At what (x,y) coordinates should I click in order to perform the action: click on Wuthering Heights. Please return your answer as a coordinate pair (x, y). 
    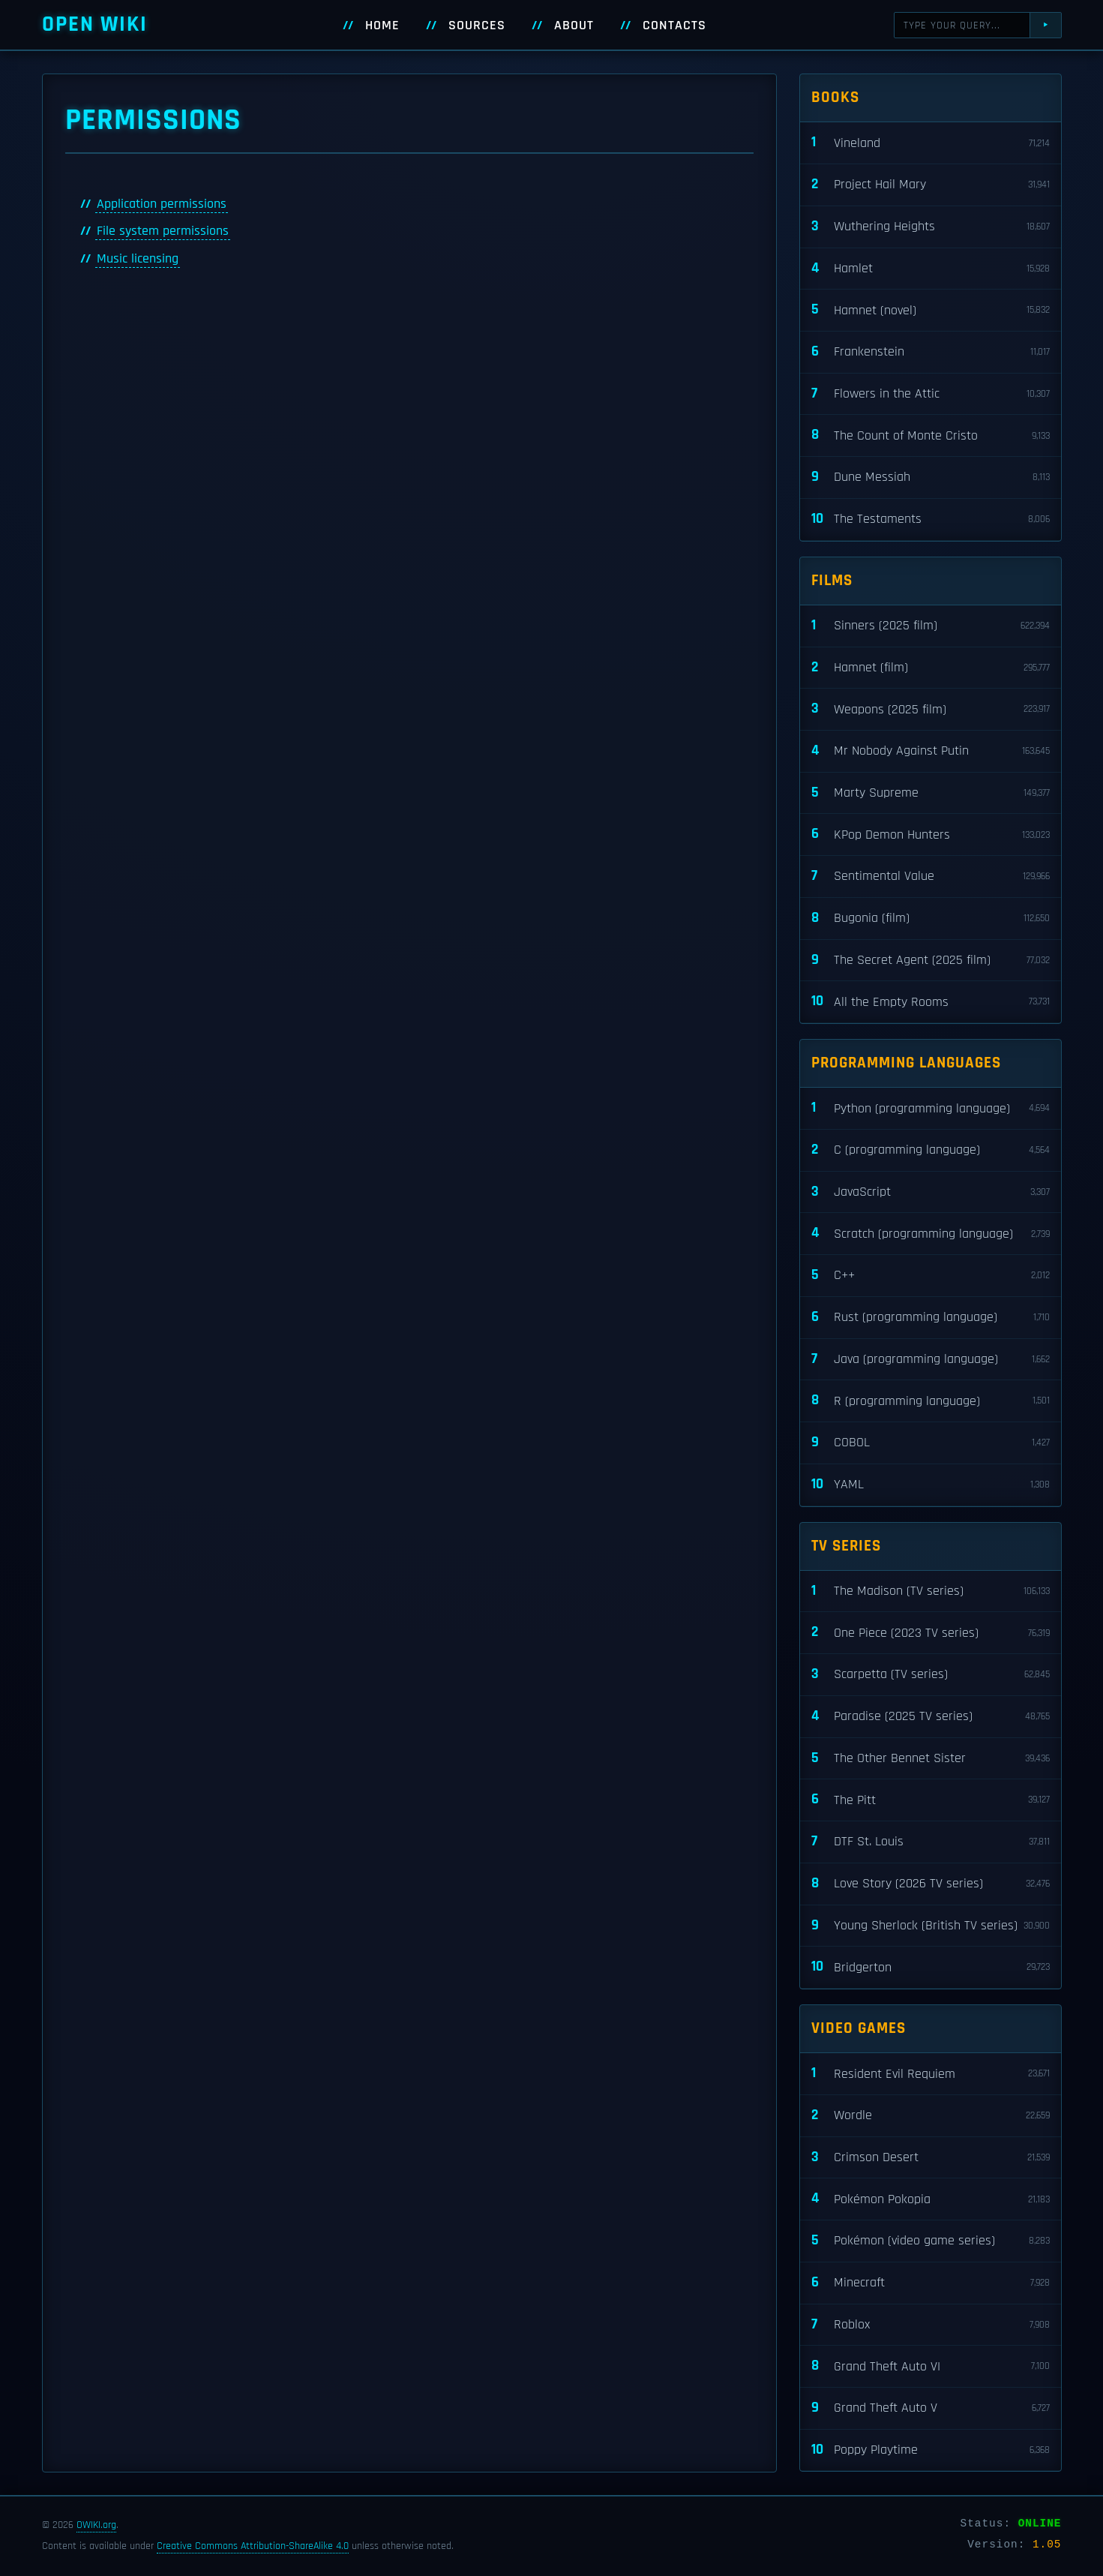
    Looking at the image, I should click on (930, 227).